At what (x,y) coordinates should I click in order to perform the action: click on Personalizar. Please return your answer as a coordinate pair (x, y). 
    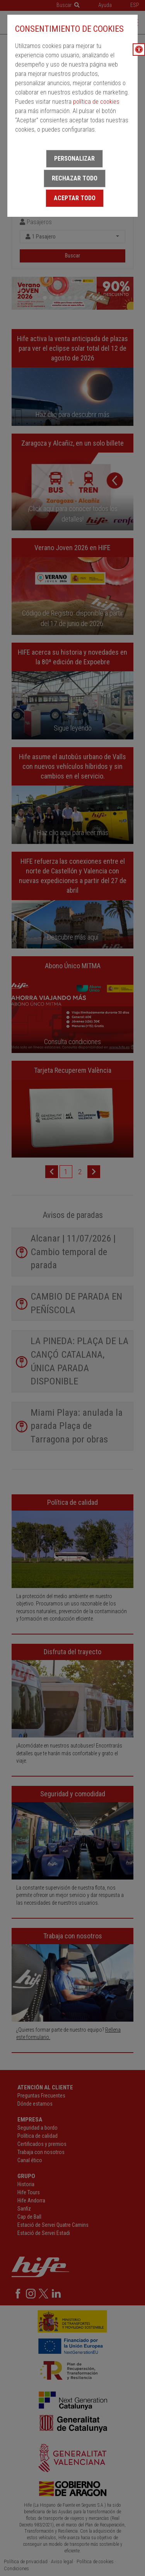
    Looking at the image, I should click on (74, 158).